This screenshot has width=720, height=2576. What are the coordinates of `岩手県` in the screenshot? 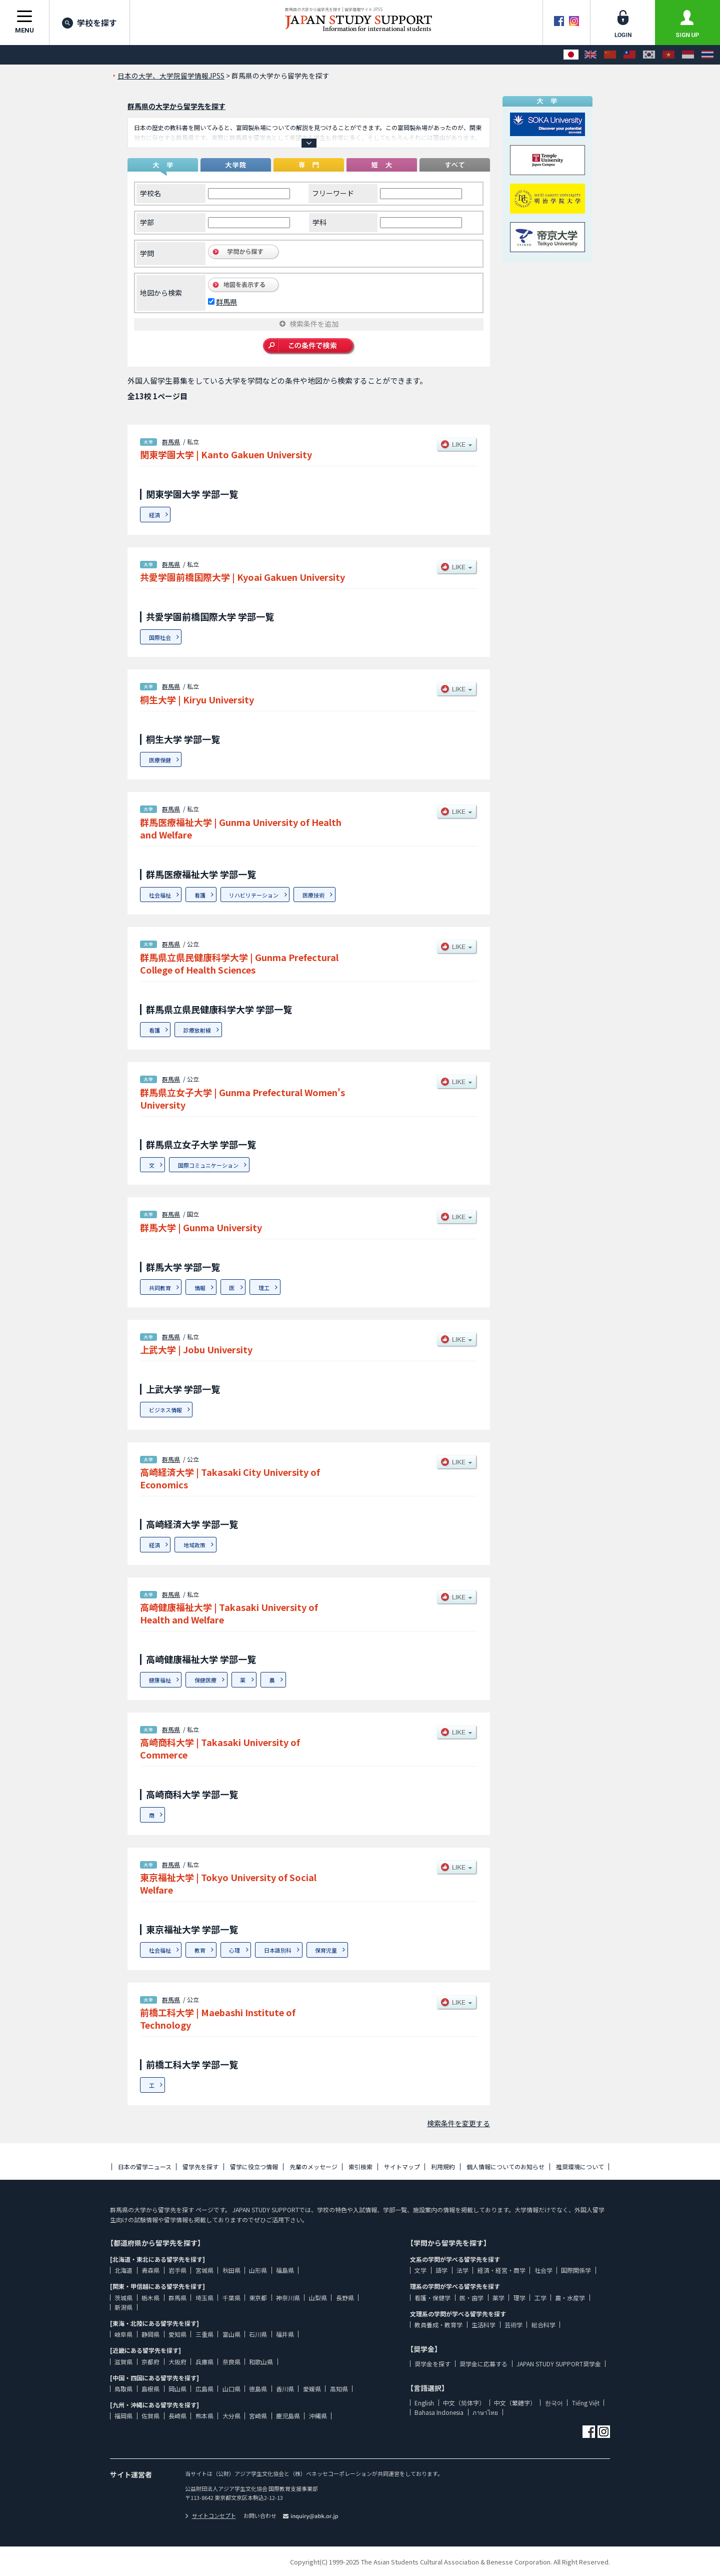 It's located at (177, 2270).